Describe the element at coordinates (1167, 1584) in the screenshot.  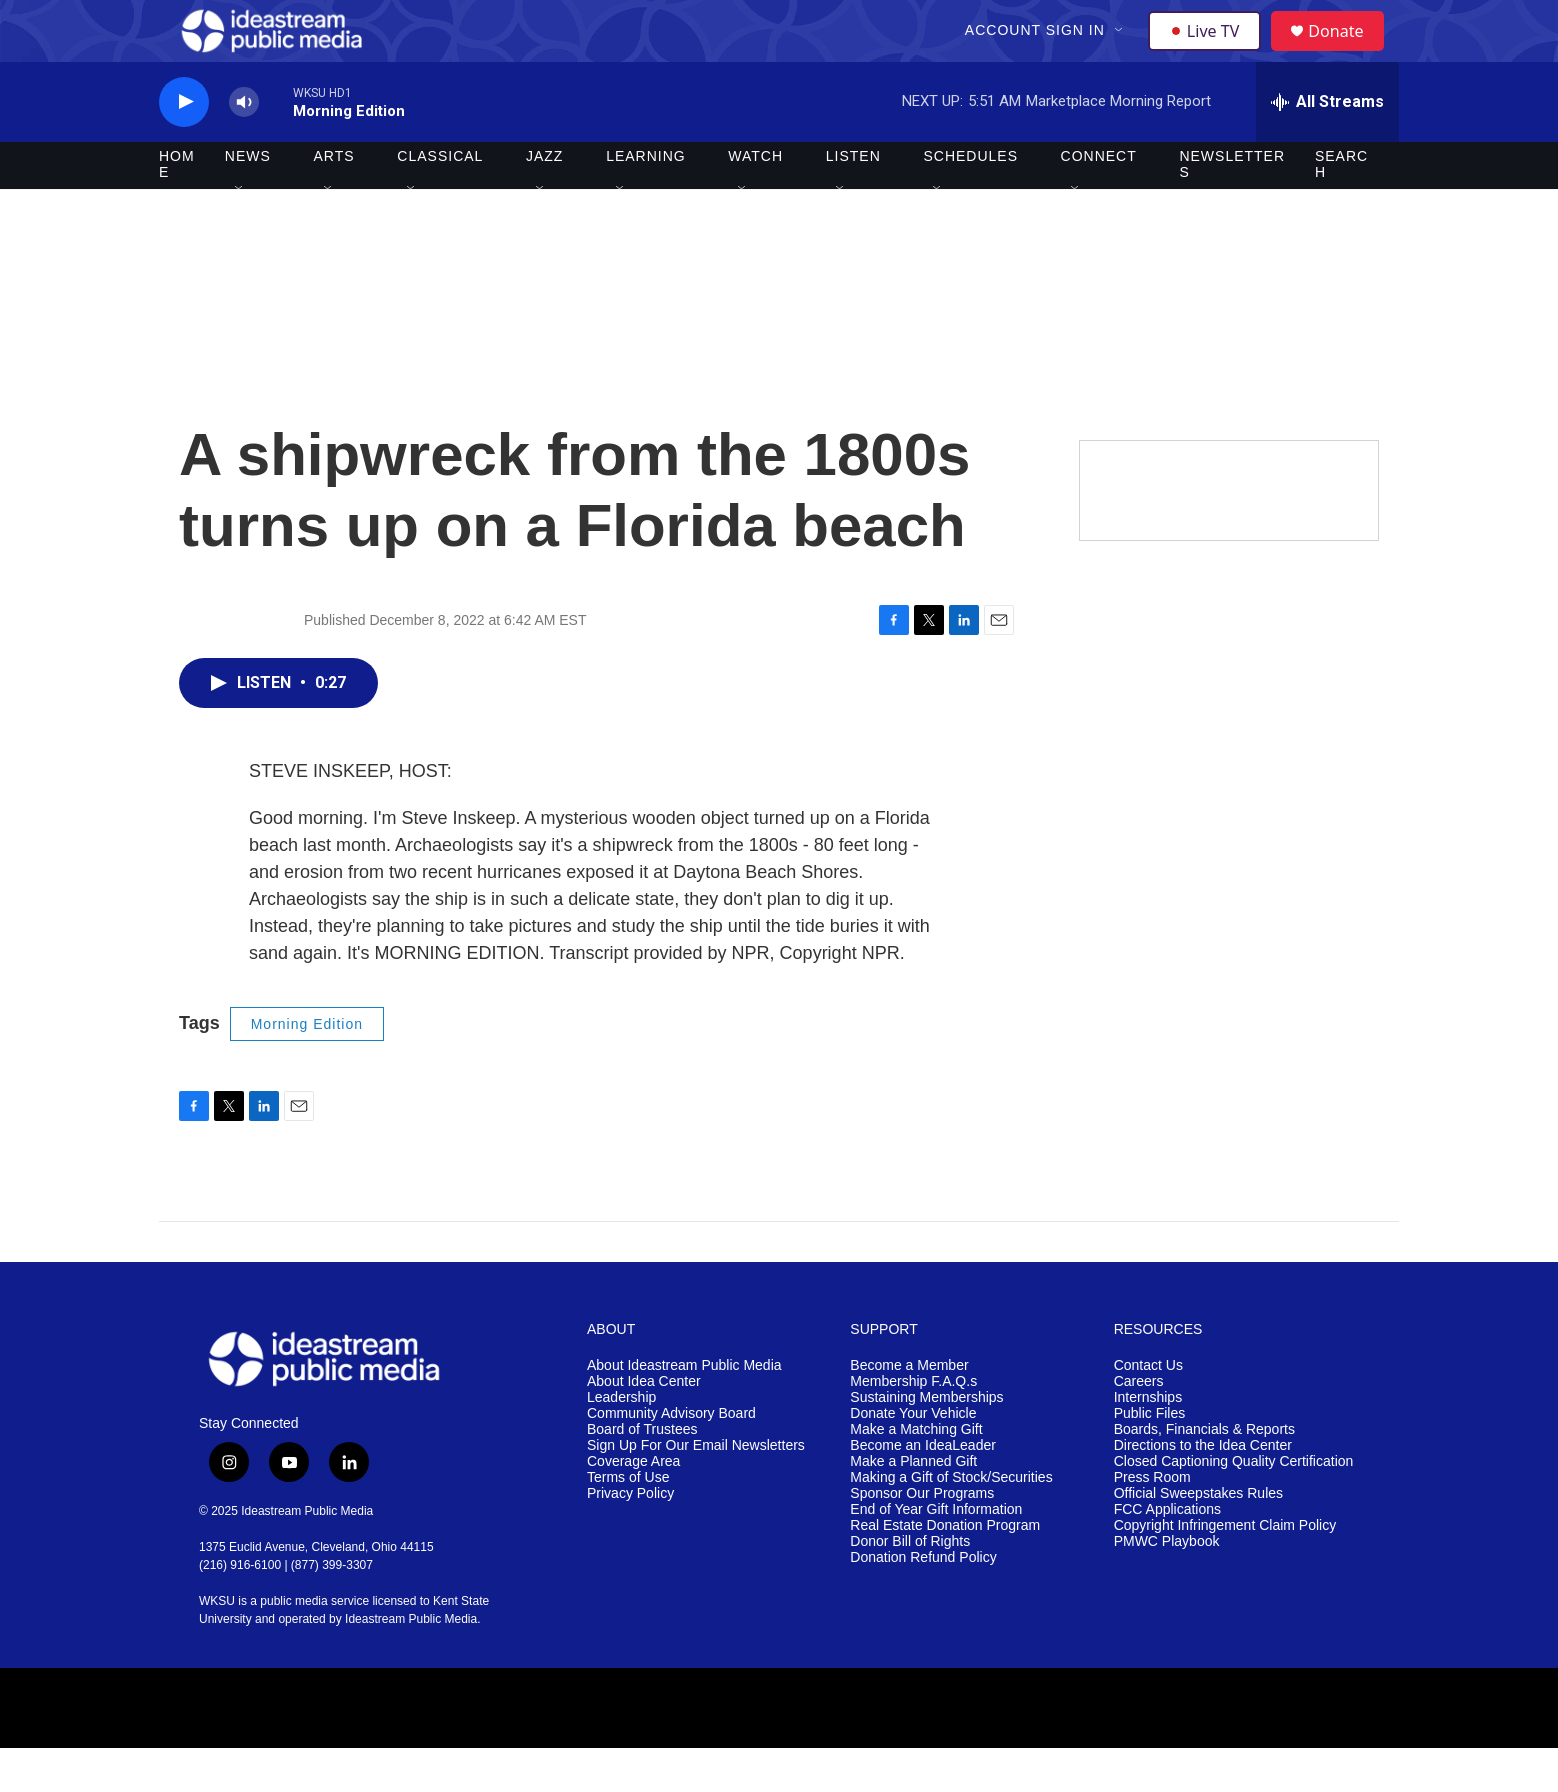
I see `PMWC Playbook` at that location.